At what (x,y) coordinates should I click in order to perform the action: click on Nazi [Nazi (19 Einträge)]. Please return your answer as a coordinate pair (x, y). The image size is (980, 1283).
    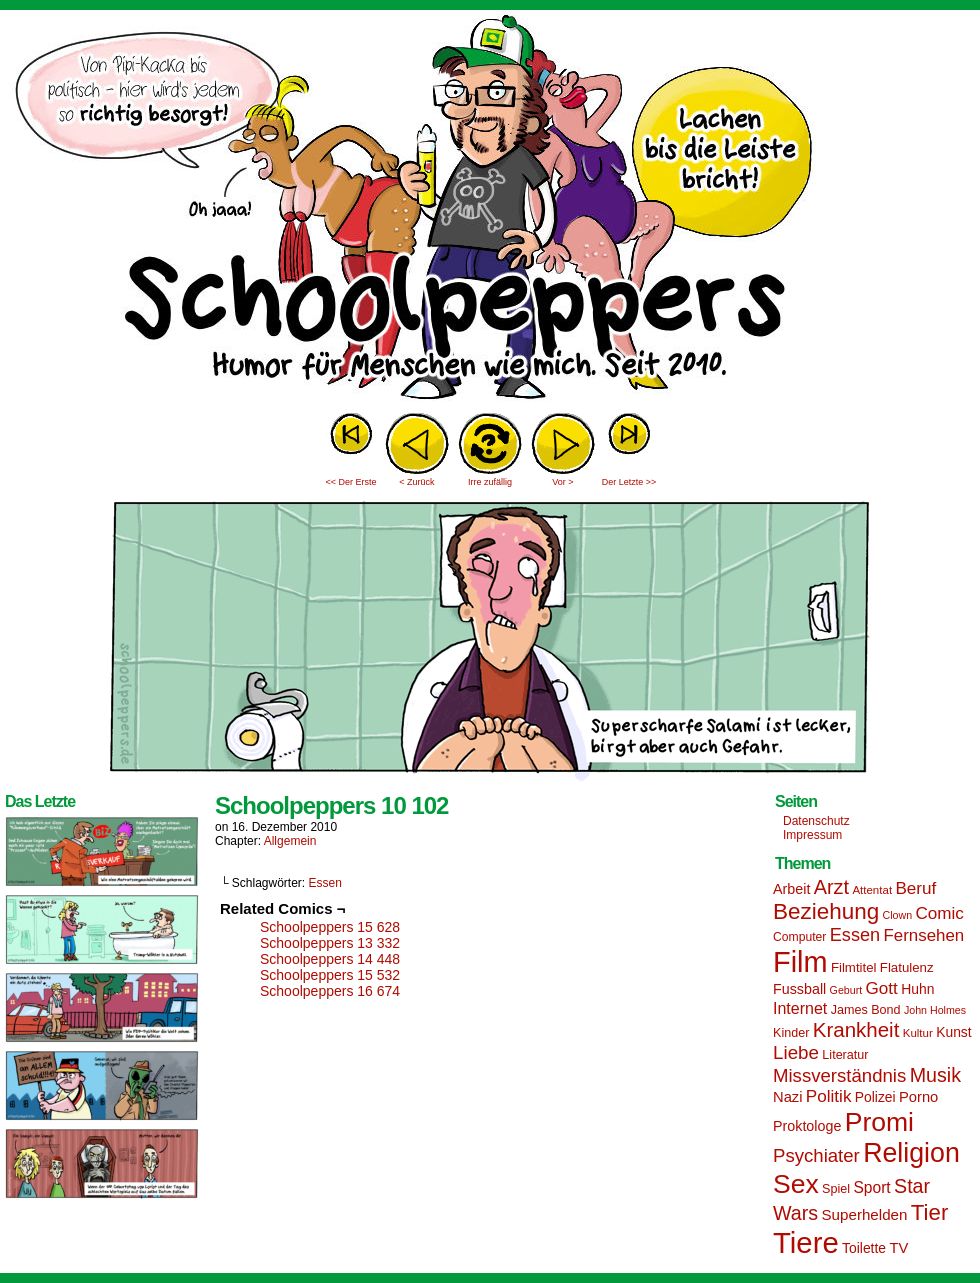
    Looking at the image, I should click on (787, 1097).